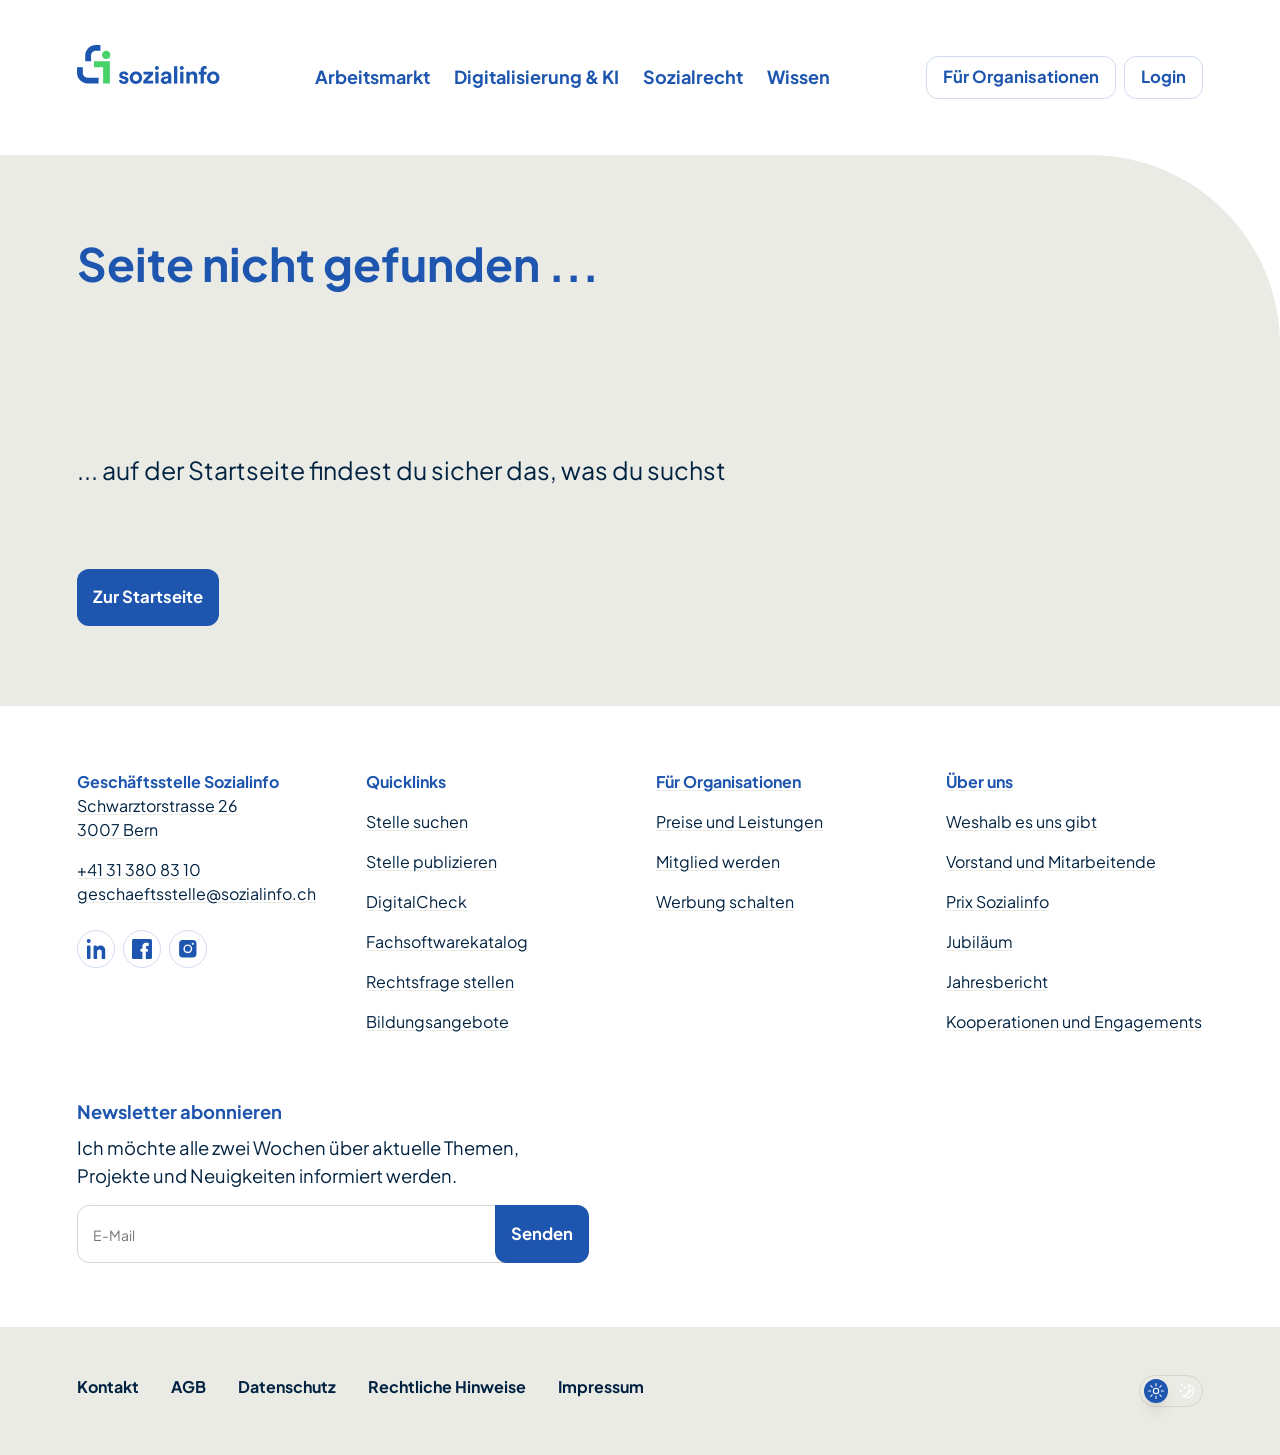 The image size is (1280, 1455). I want to click on Datenschutz, so click(287, 1386).